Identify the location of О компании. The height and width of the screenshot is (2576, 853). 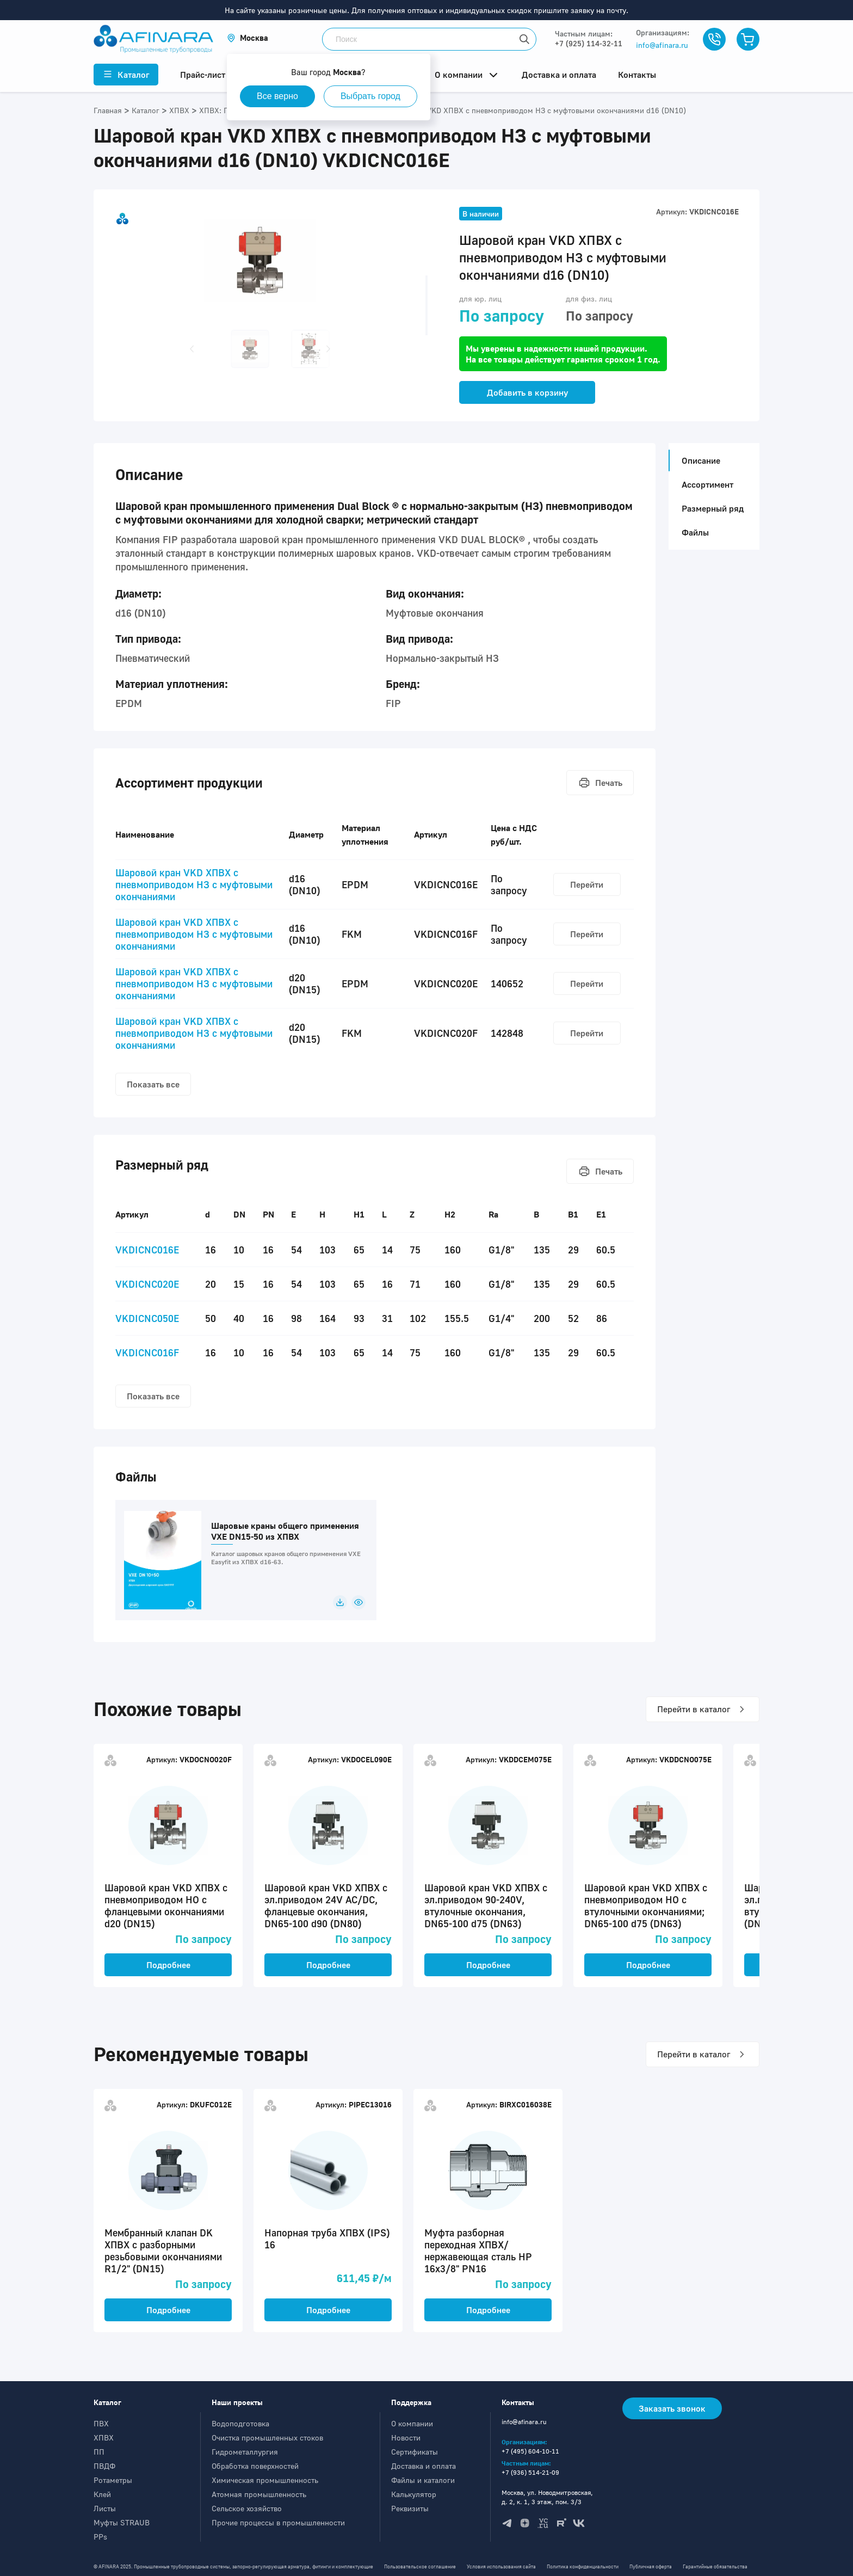
(412, 2423).